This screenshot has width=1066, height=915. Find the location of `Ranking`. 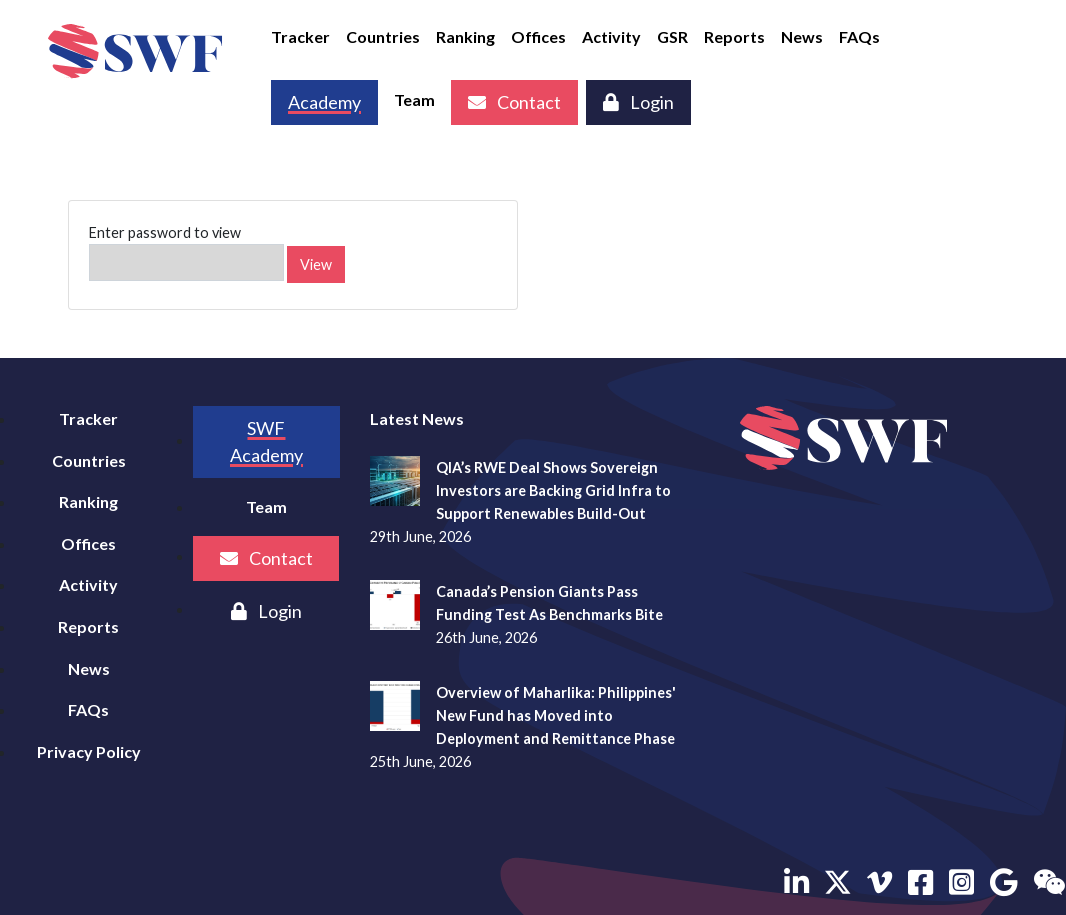

Ranking is located at coordinates (465, 36).